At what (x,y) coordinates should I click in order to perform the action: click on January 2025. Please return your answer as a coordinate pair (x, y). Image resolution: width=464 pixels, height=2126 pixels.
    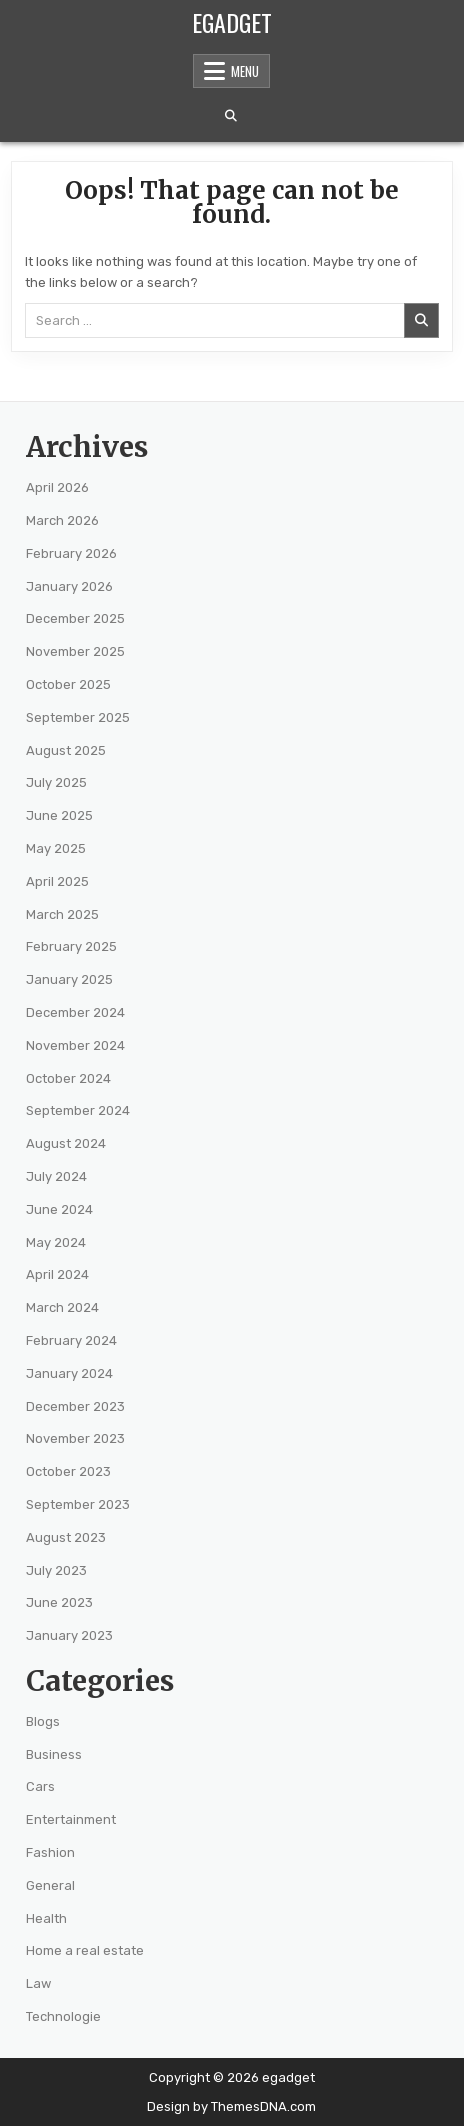
    Looking at the image, I should click on (69, 979).